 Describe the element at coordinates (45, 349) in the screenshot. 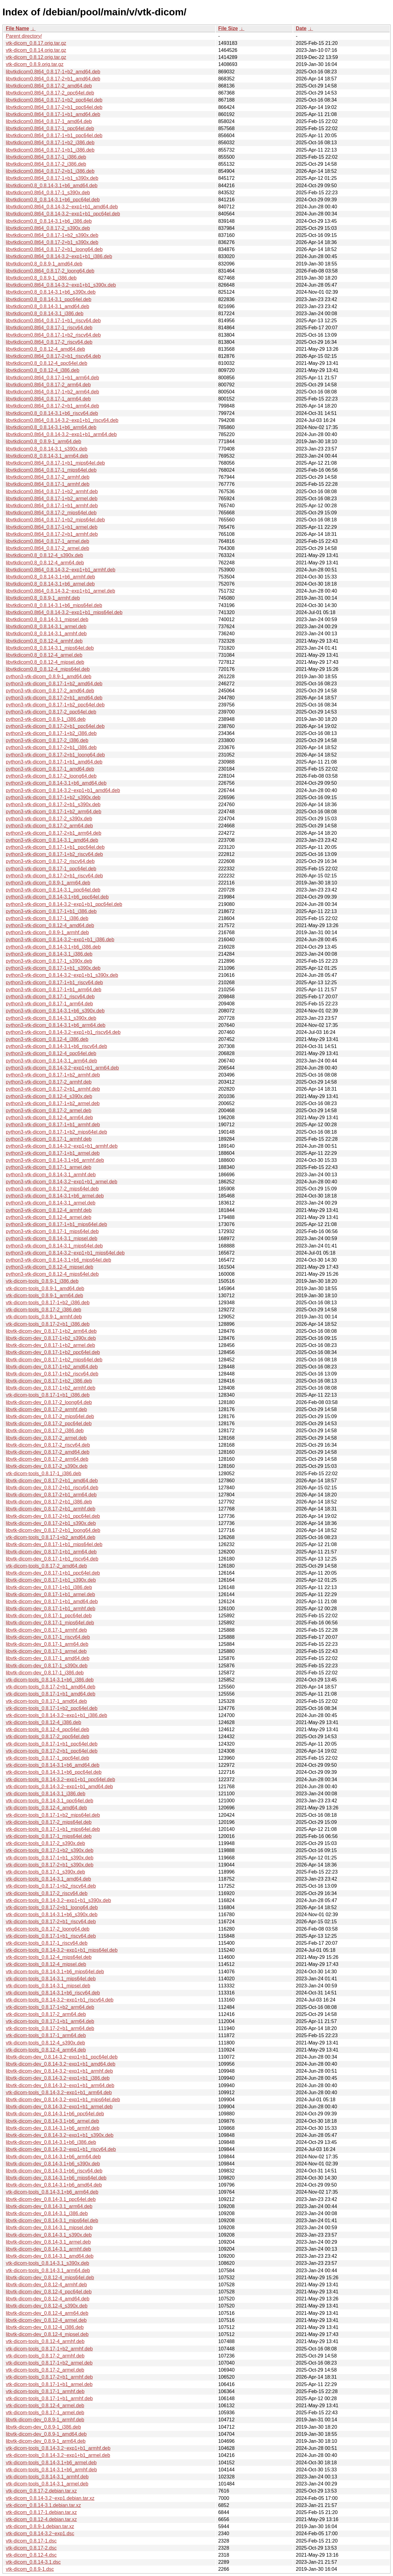

I see `libvtkdicom0.8_0.8.12-4_amd64.deb` at that location.